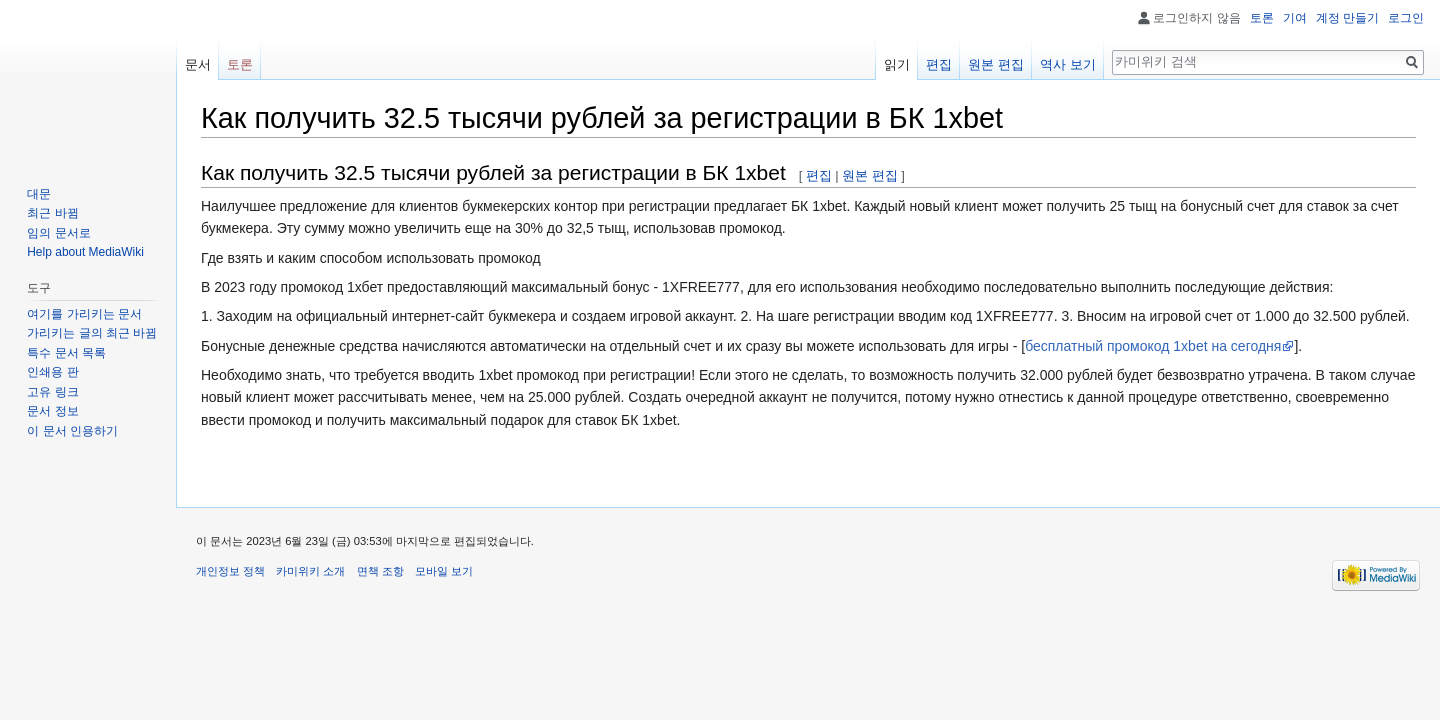 The image size is (1440, 720). What do you see at coordinates (819, 175) in the screenshot?
I see `편집` at bounding box center [819, 175].